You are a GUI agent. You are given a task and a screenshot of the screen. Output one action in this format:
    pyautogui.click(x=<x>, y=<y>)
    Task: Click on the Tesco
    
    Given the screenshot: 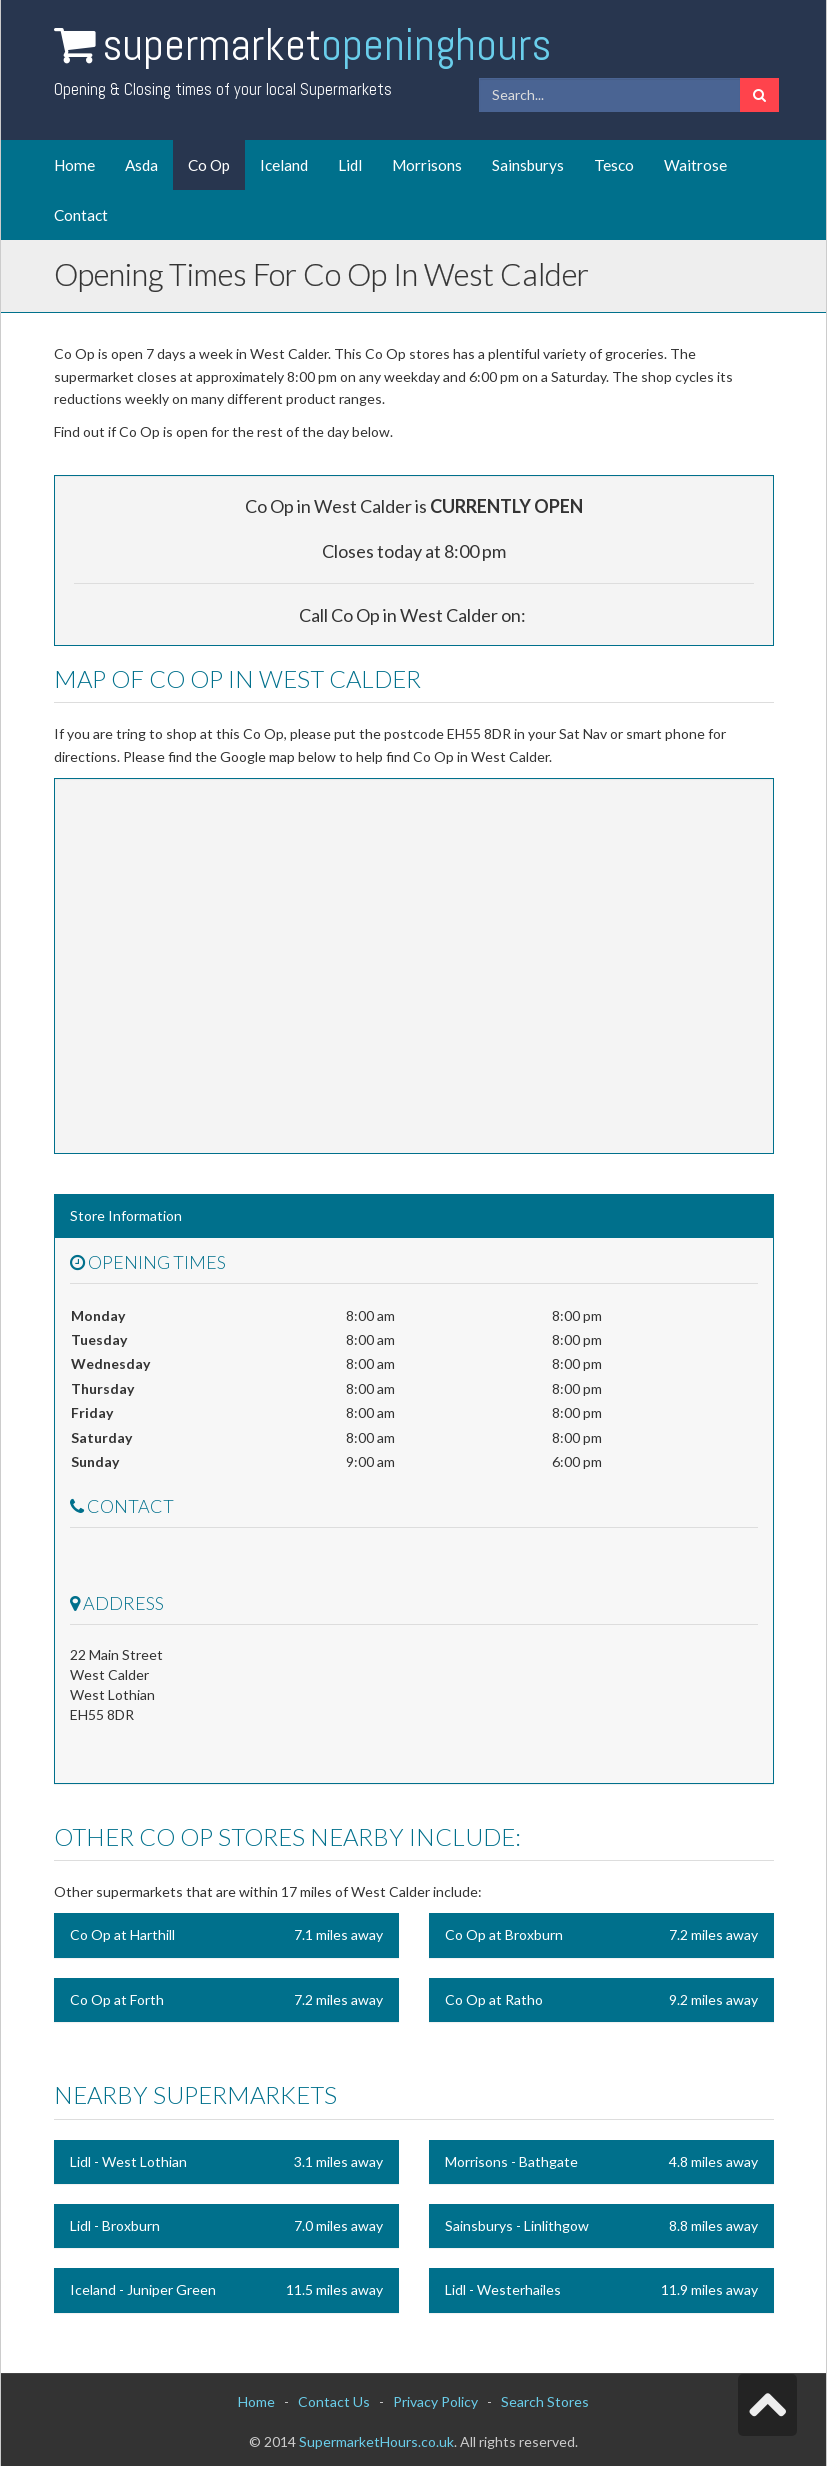 What is the action you would take?
    pyautogui.click(x=614, y=165)
    